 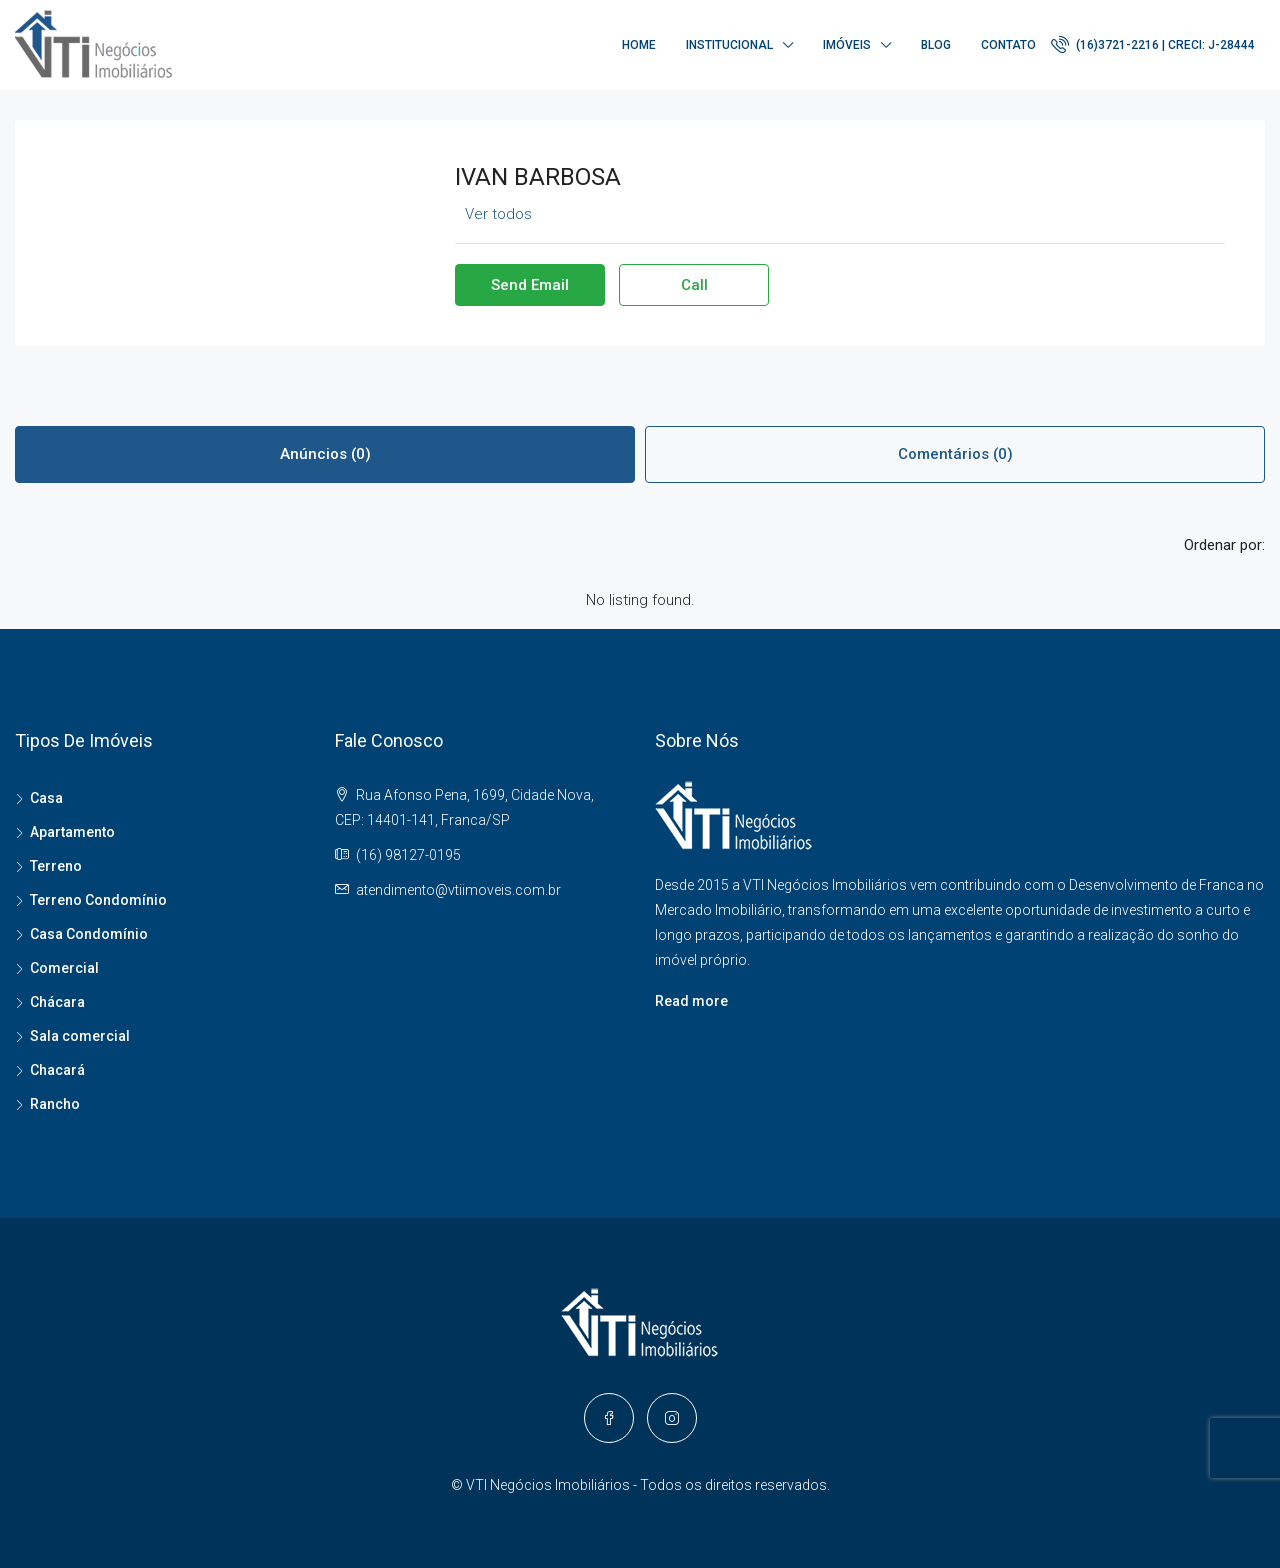 I want to click on Imóveis, so click(x=847, y=45).